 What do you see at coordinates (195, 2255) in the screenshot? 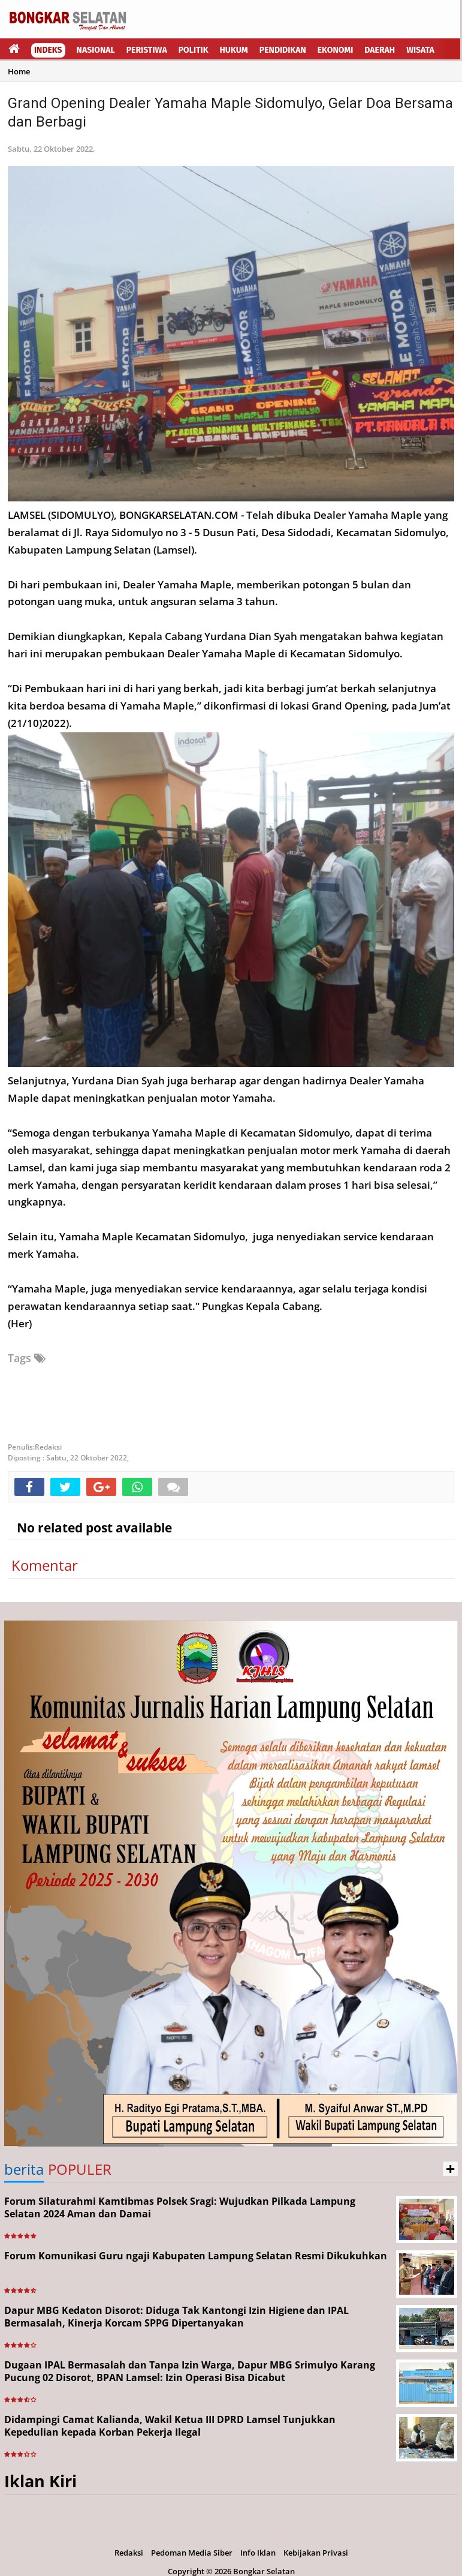
I see `Forum Komunikasi Guru ngaji Kabupaten Lampung Selatan Resmi Dikukuhkan` at bounding box center [195, 2255].